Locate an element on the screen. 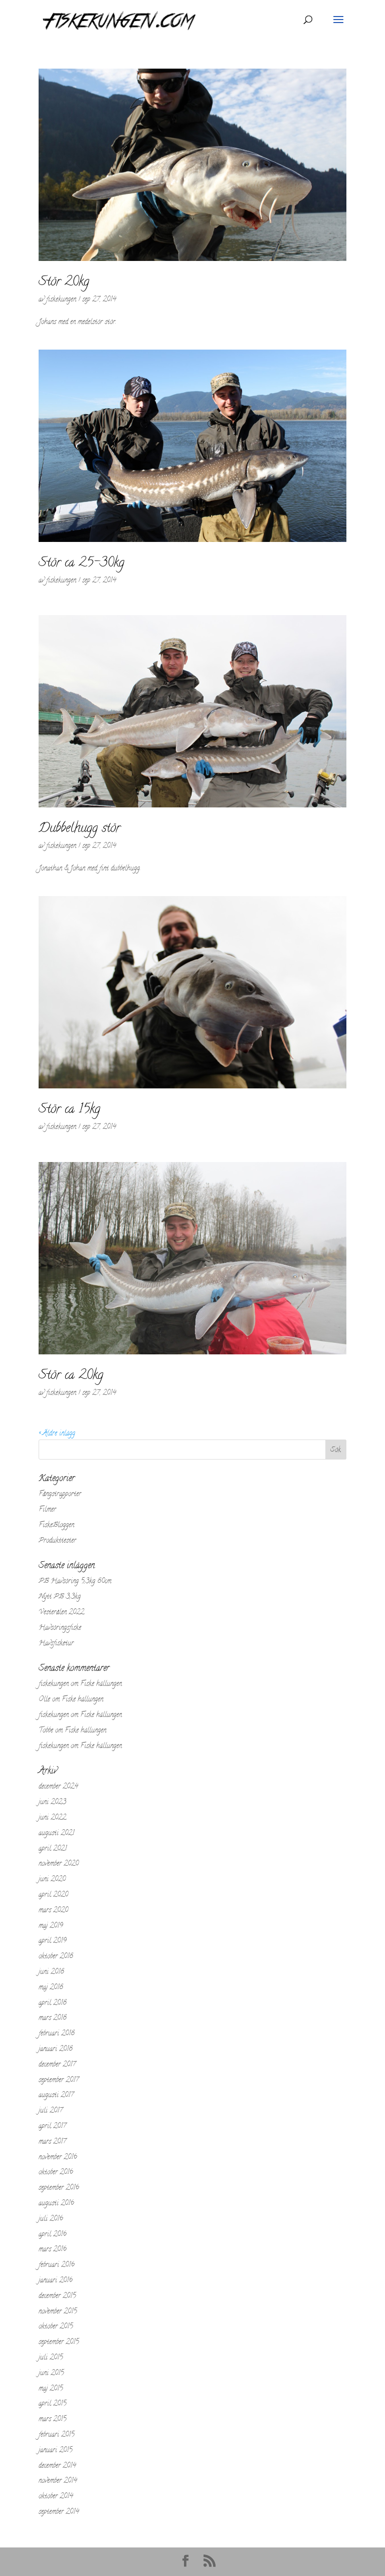  december 2017 is located at coordinates (57, 2065).